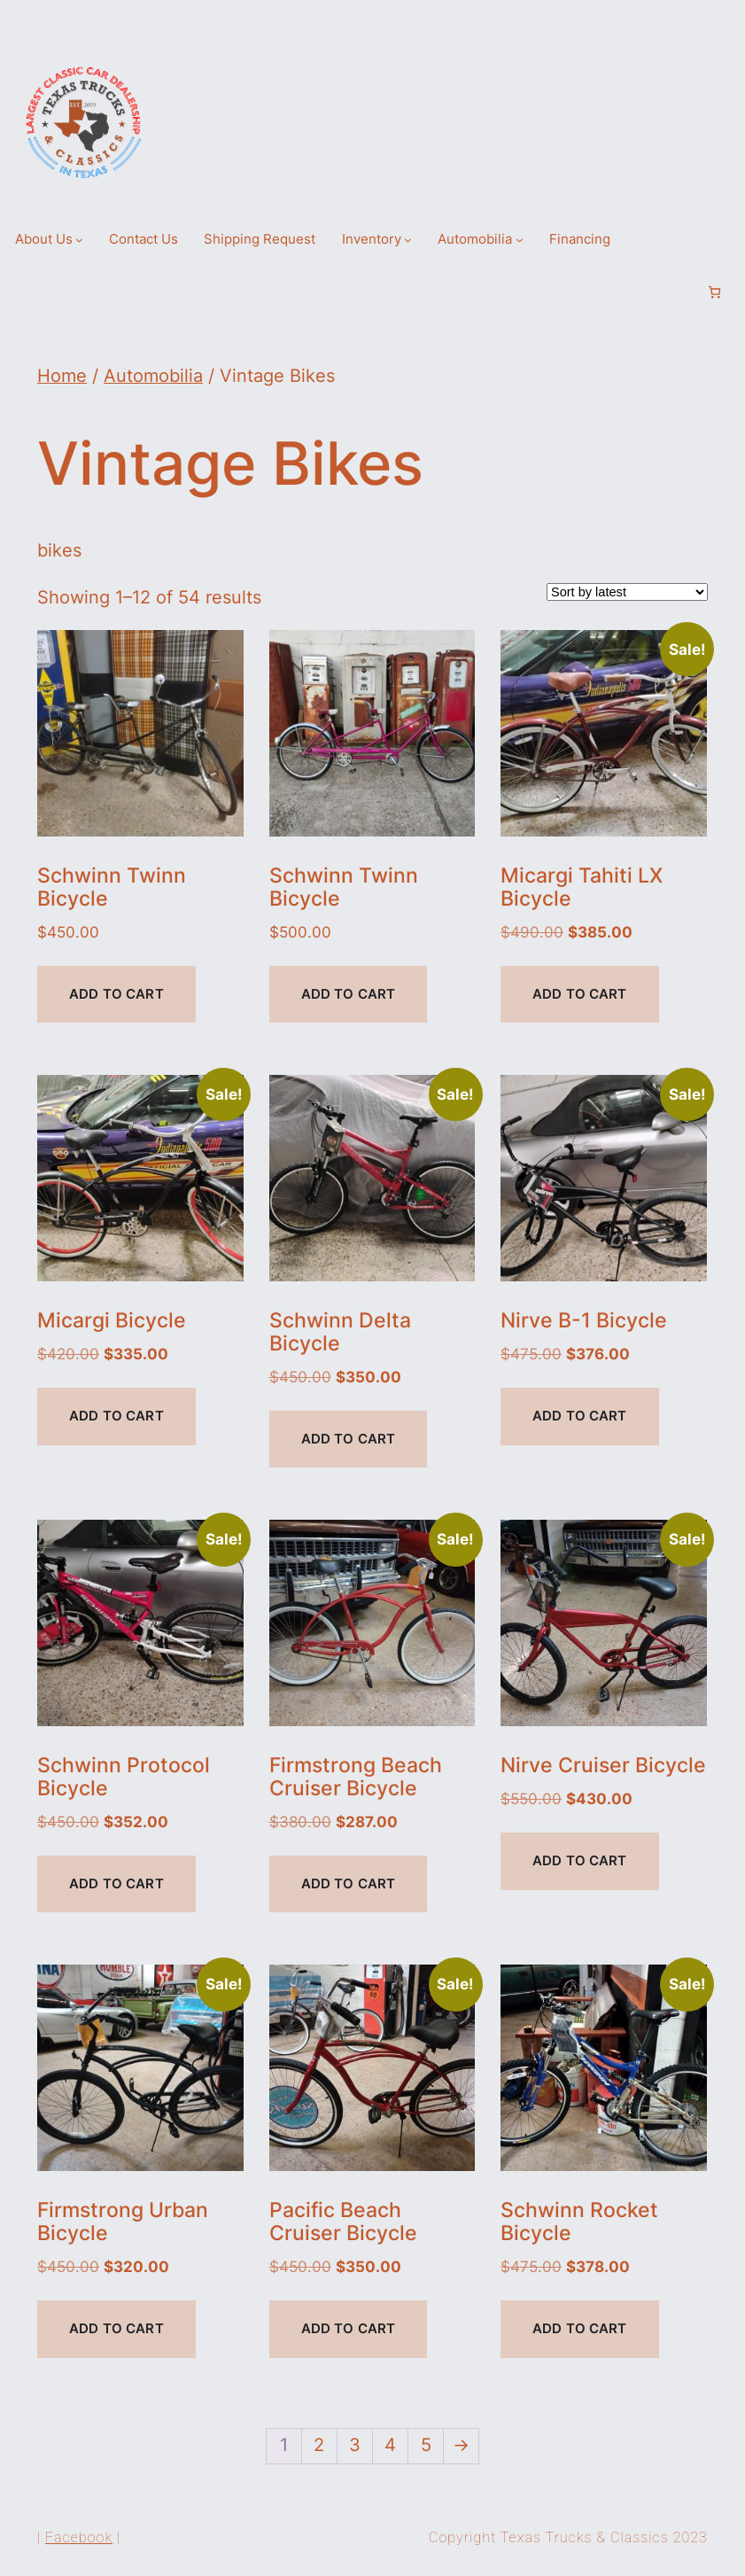 Image resolution: width=745 pixels, height=2576 pixels. What do you see at coordinates (153, 375) in the screenshot?
I see `Automobilia` at bounding box center [153, 375].